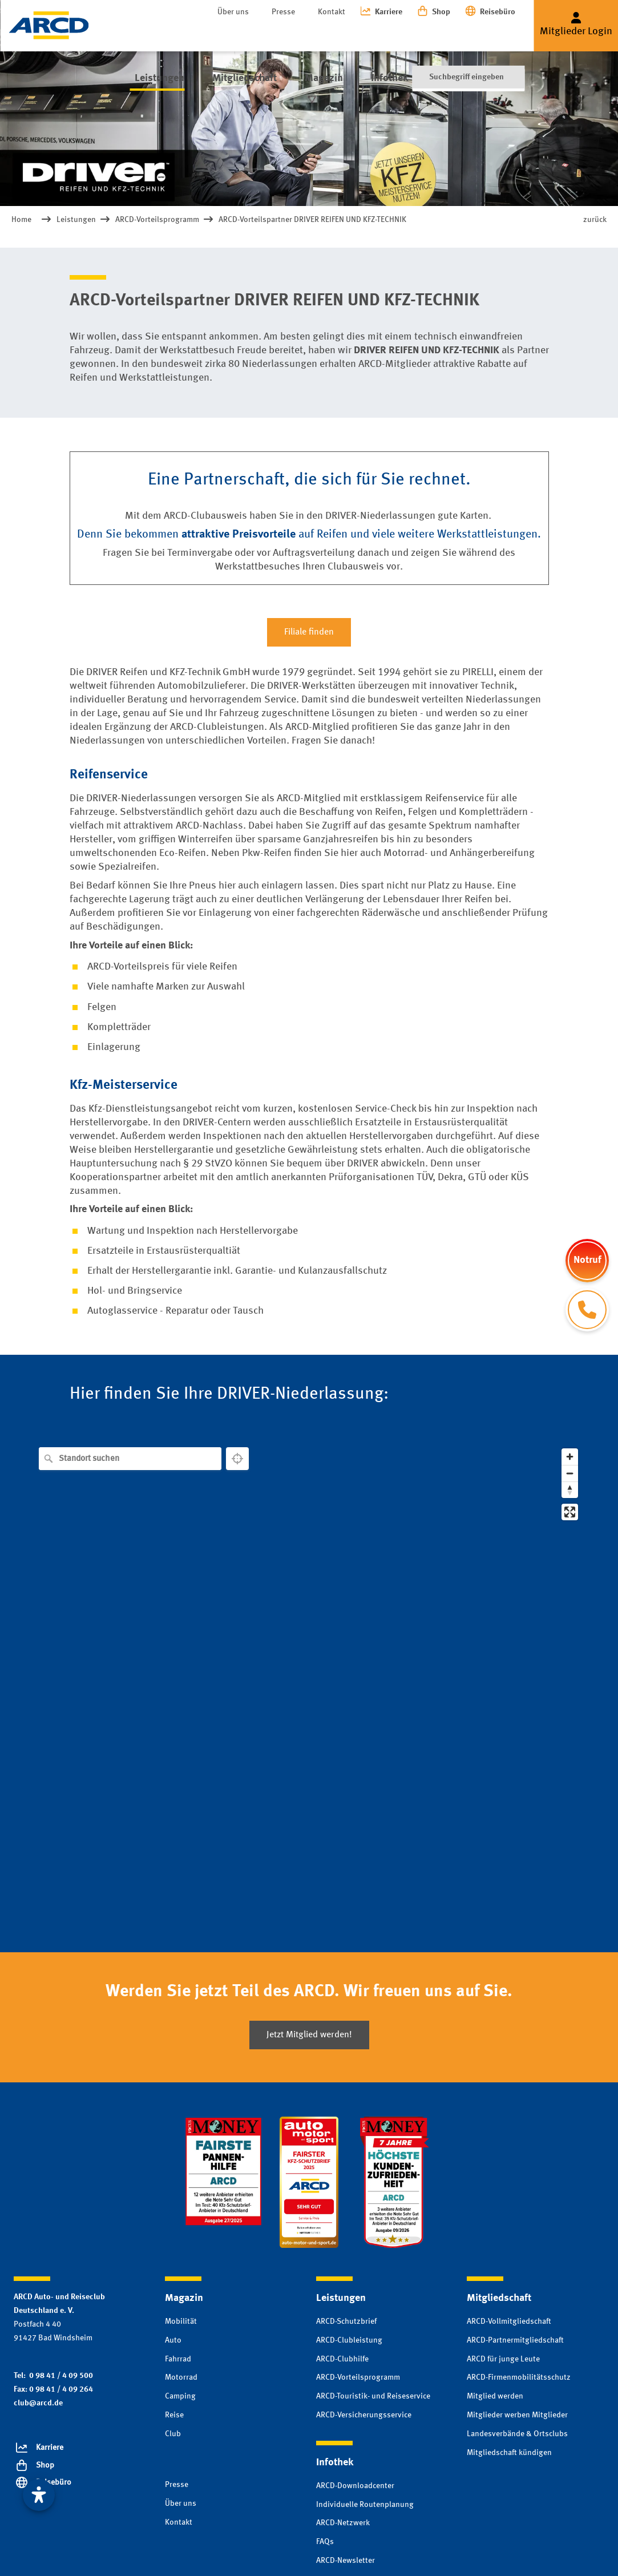 The image size is (618, 2576). Describe the element at coordinates (345, 2561) in the screenshot. I see `ARCD-Newsletter` at that location.